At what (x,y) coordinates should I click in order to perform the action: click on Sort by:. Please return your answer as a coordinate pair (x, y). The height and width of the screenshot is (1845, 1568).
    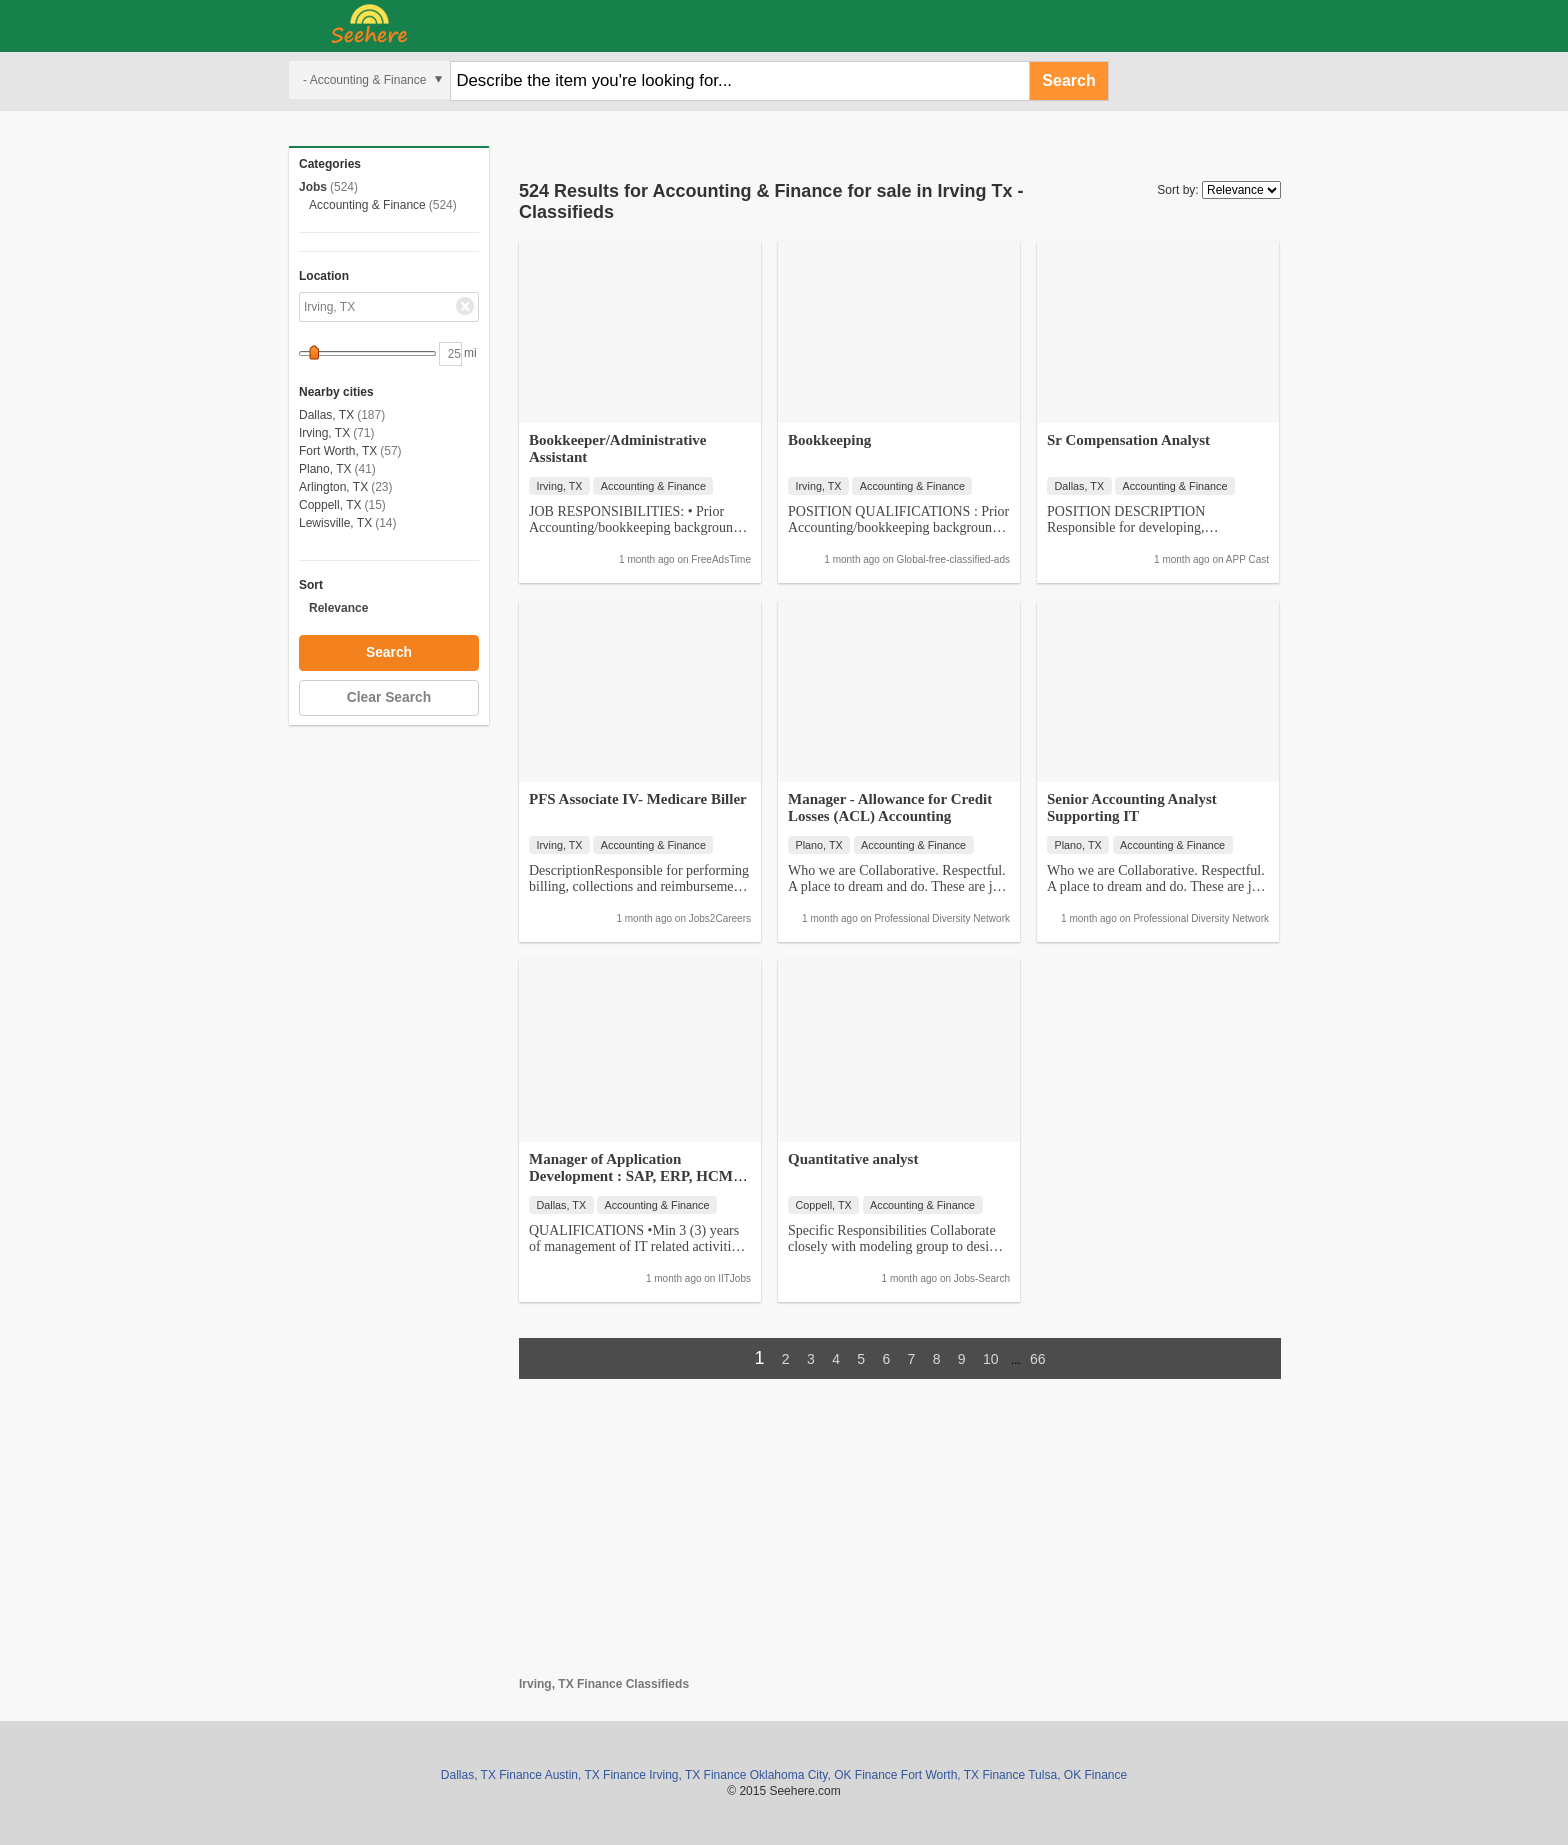
    Looking at the image, I should click on (1177, 190).